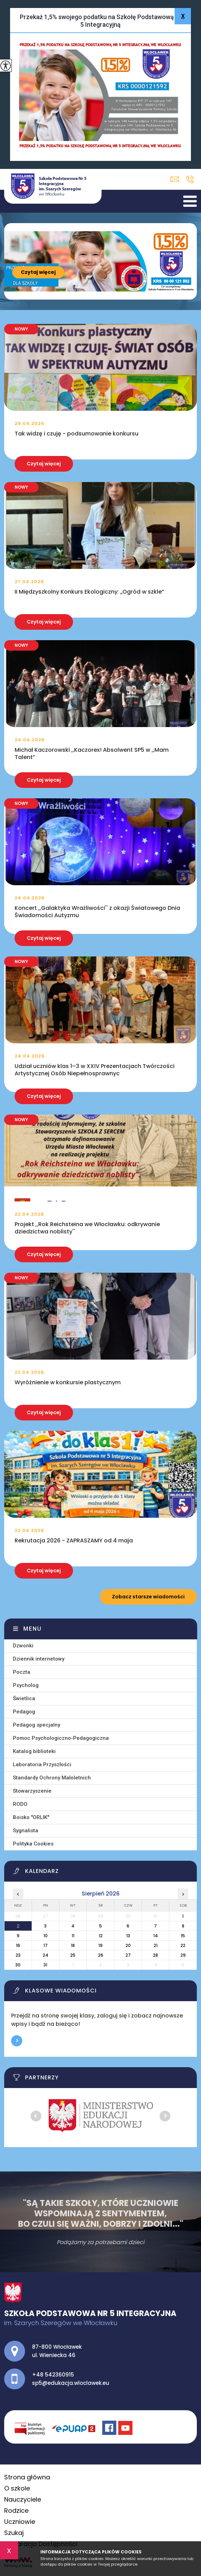 Image resolution: width=201 pixels, height=2576 pixels. I want to click on 12, so click(101, 1936).